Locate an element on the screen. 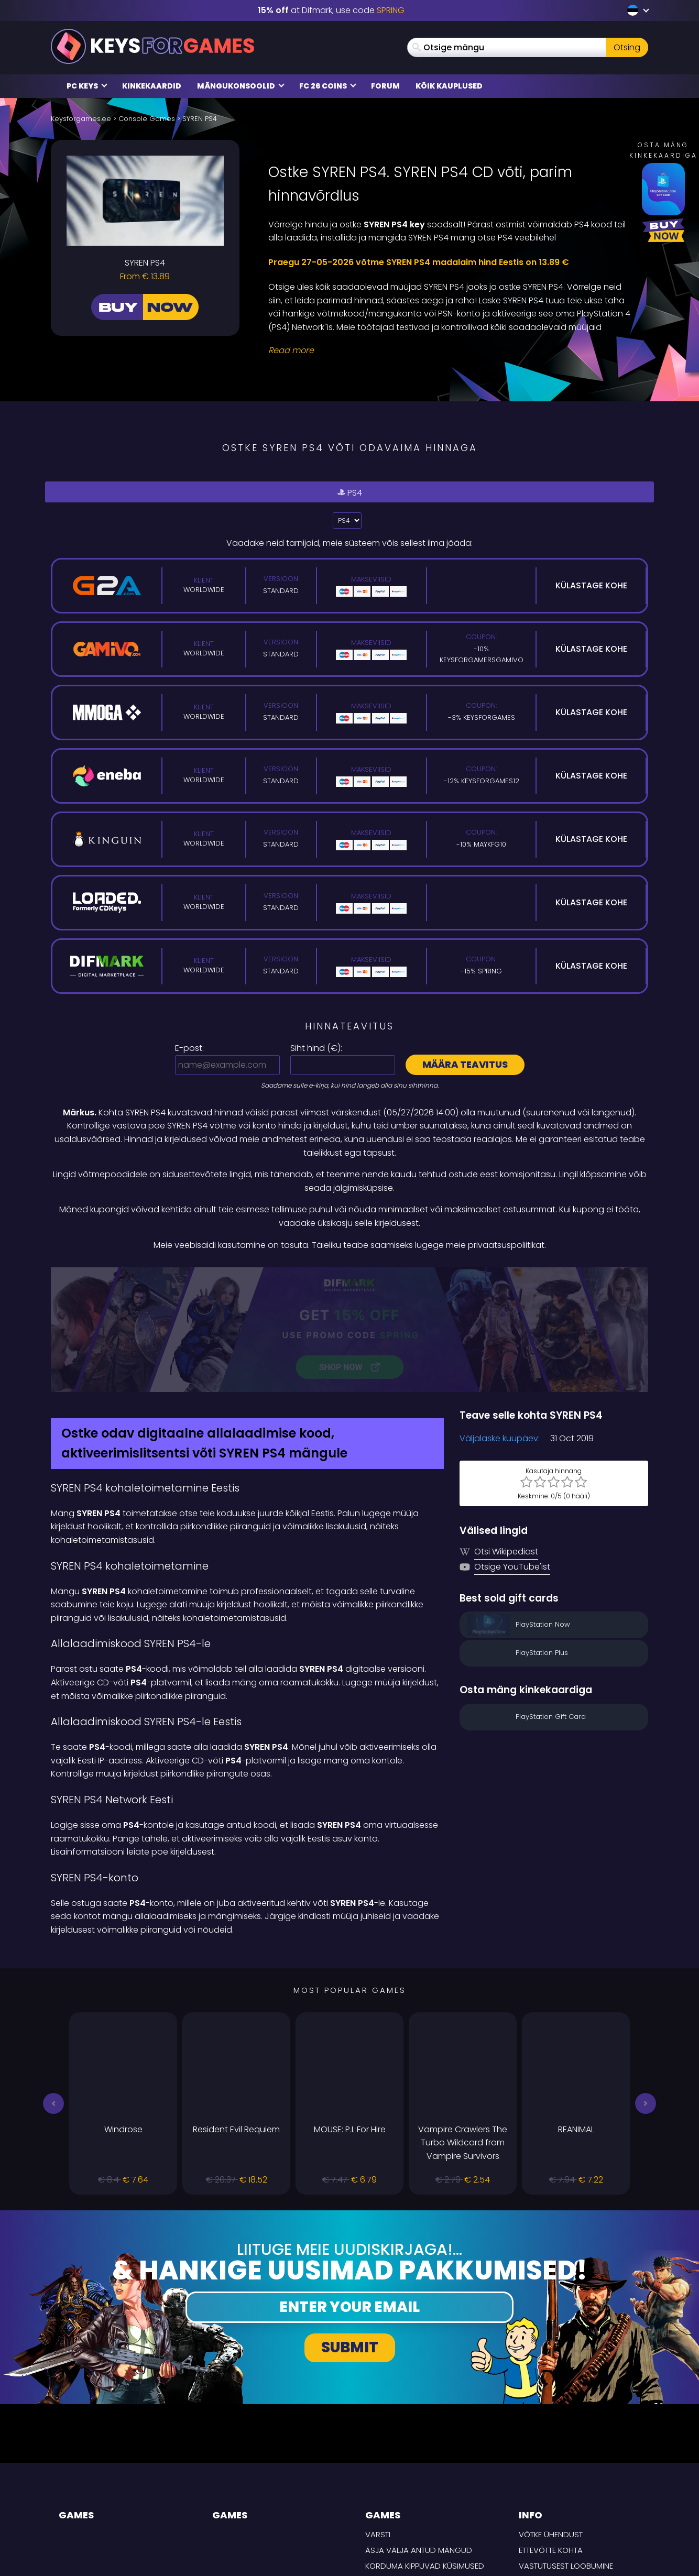 The image size is (699, 2576). Otsing is located at coordinates (627, 47).